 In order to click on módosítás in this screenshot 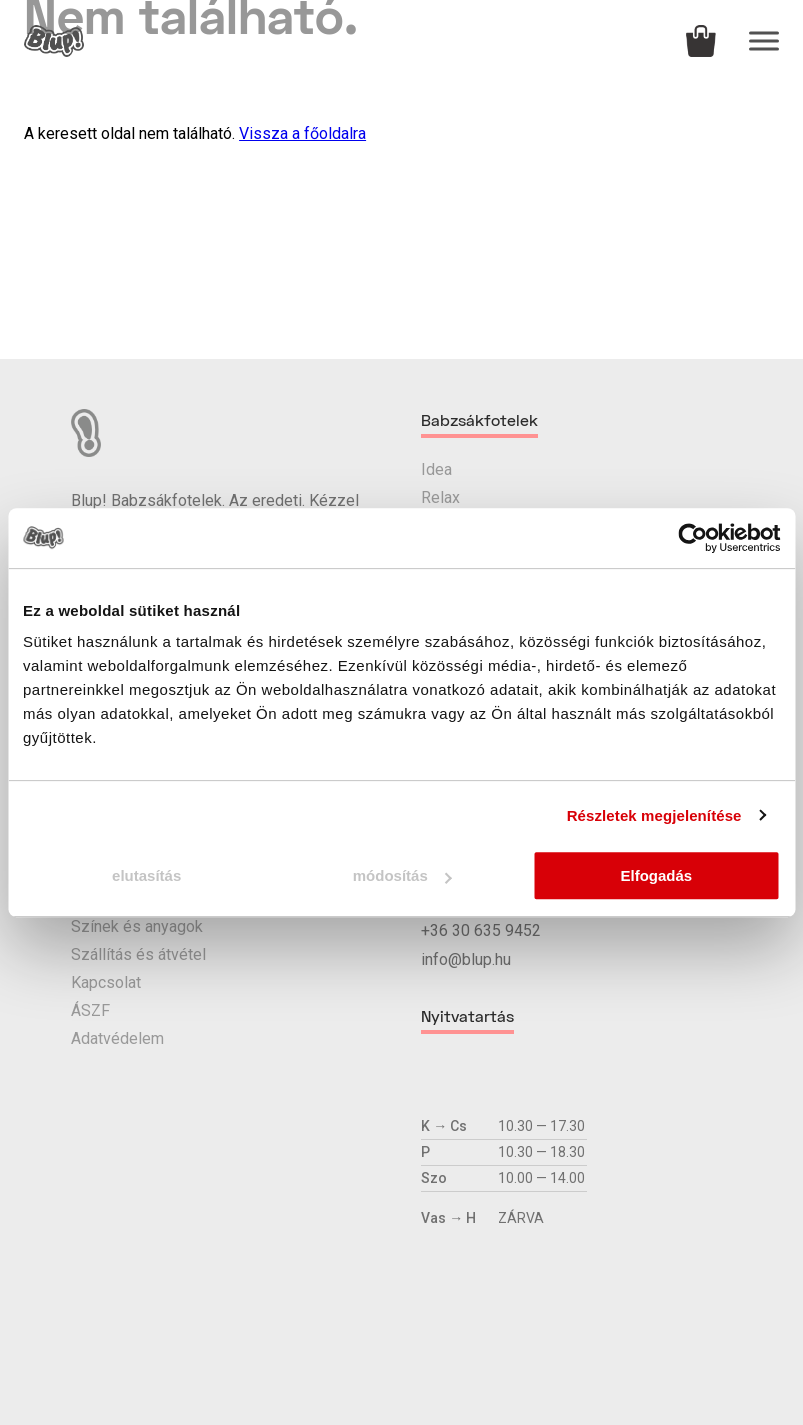, I will do `click(402, 875)`.